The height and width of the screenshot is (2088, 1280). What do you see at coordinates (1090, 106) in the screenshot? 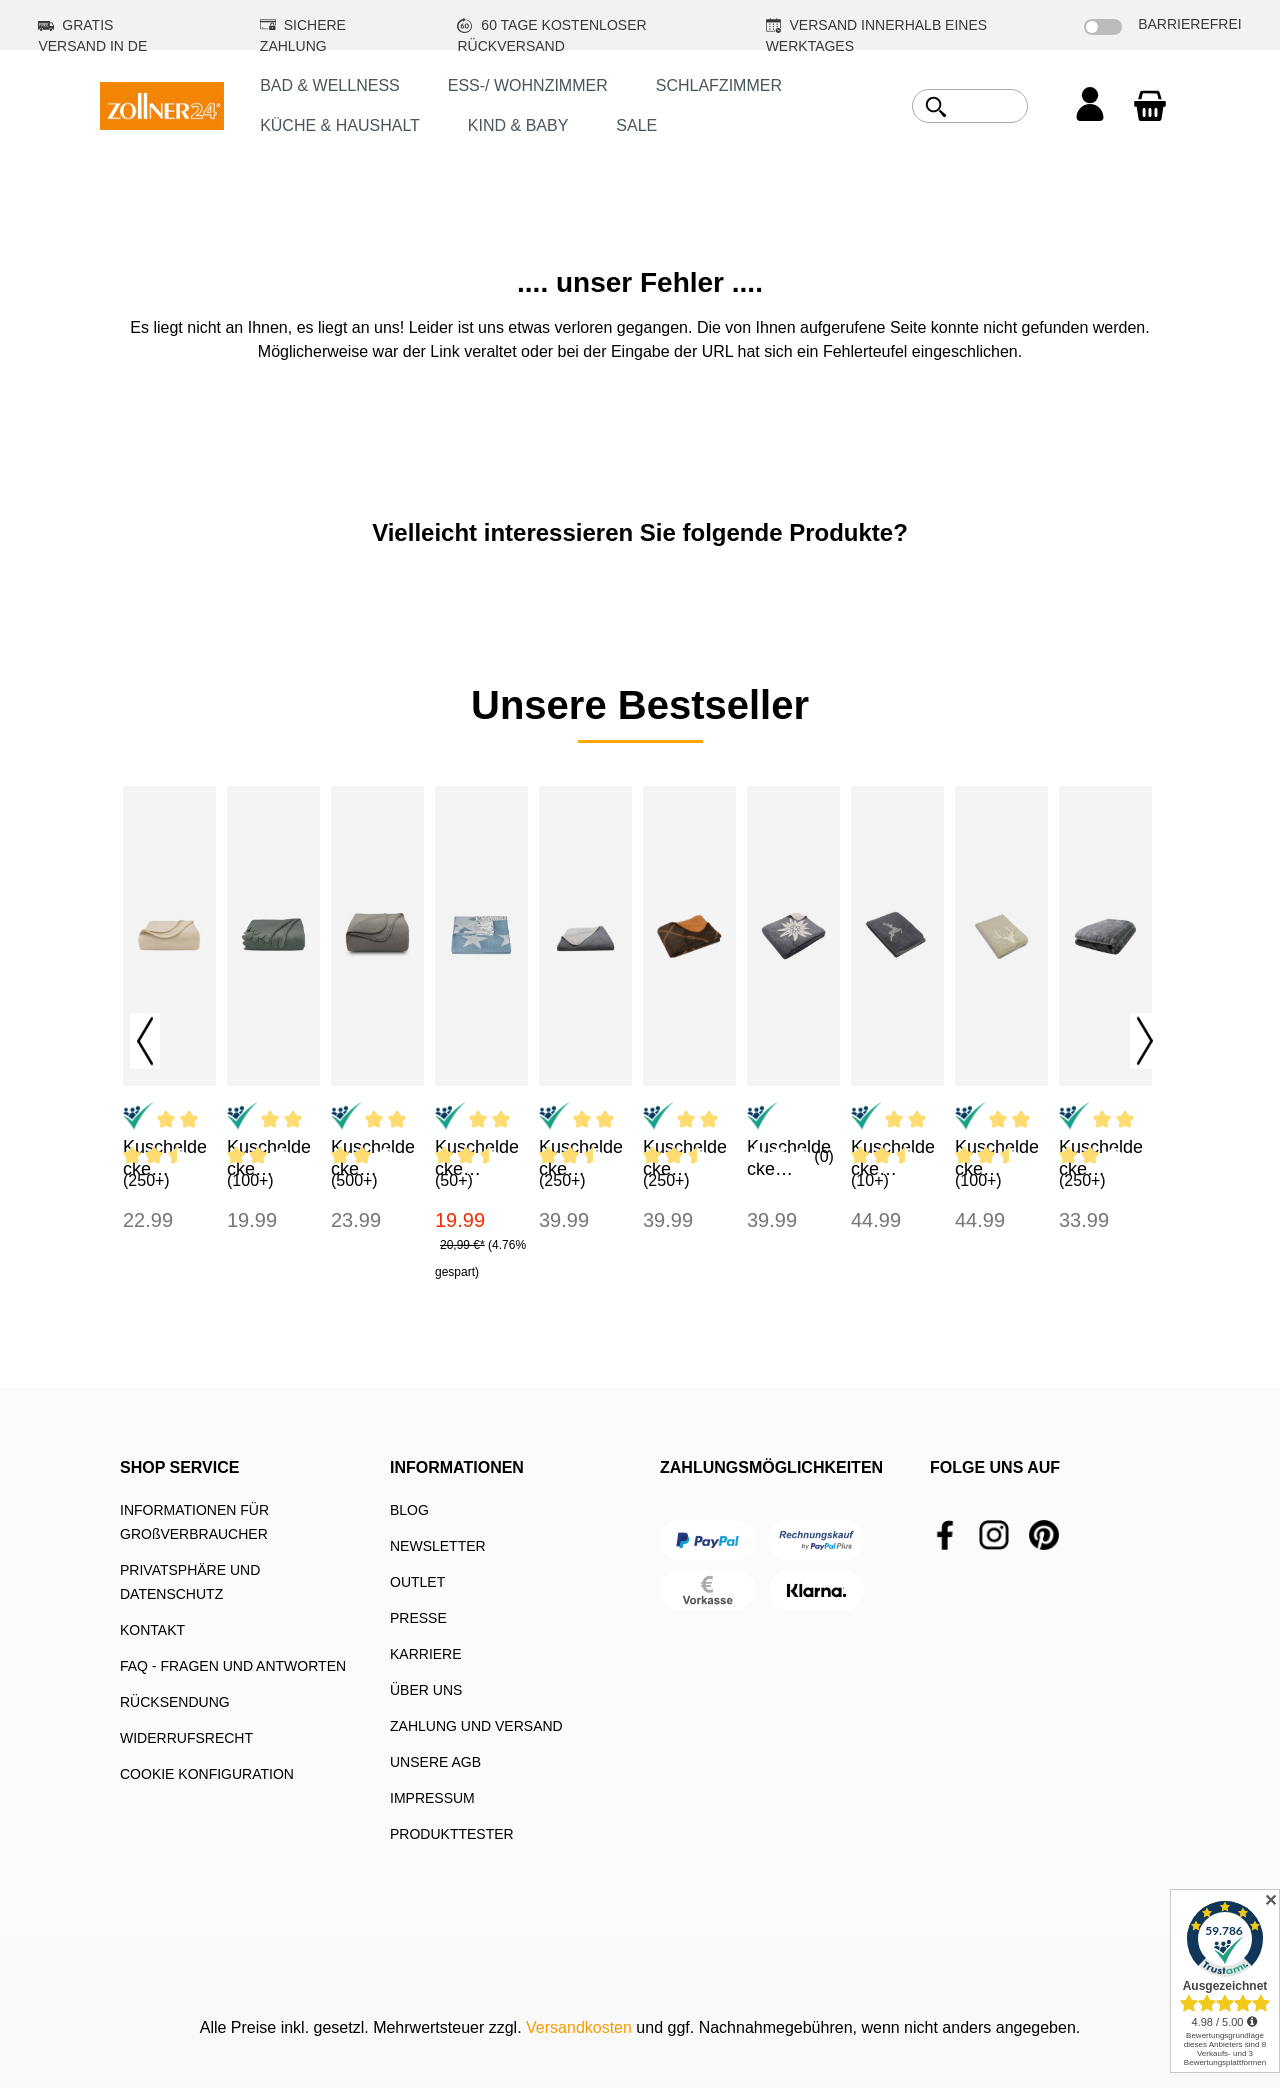
I see `[Ihr Konto]` at bounding box center [1090, 106].